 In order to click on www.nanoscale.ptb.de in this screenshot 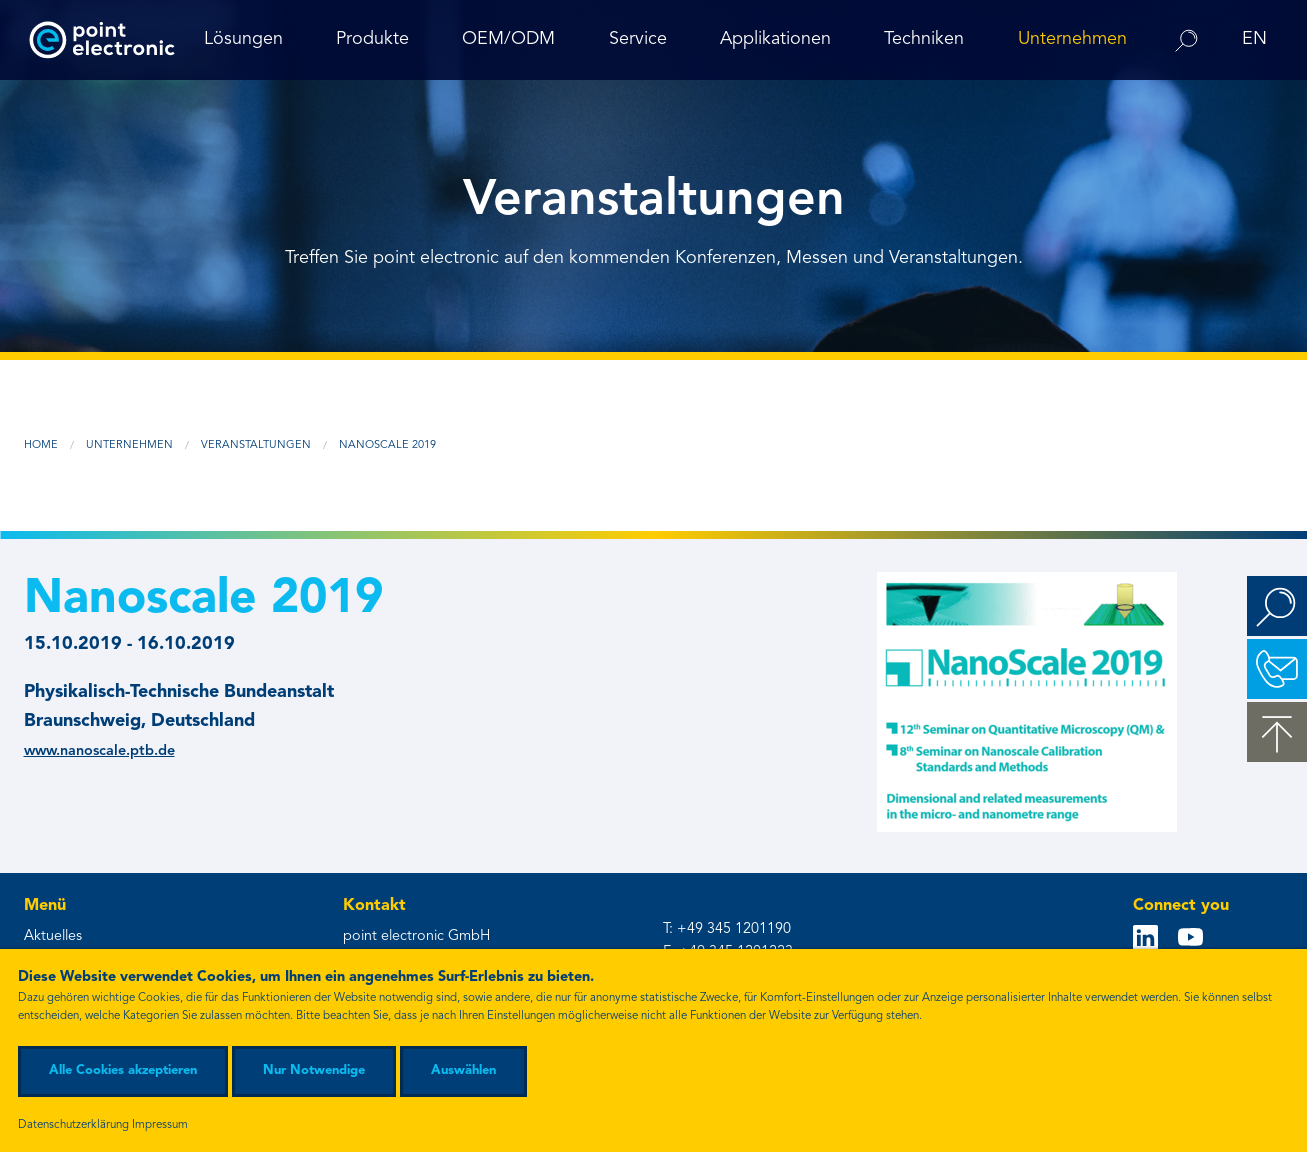, I will do `click(99, 751)`.